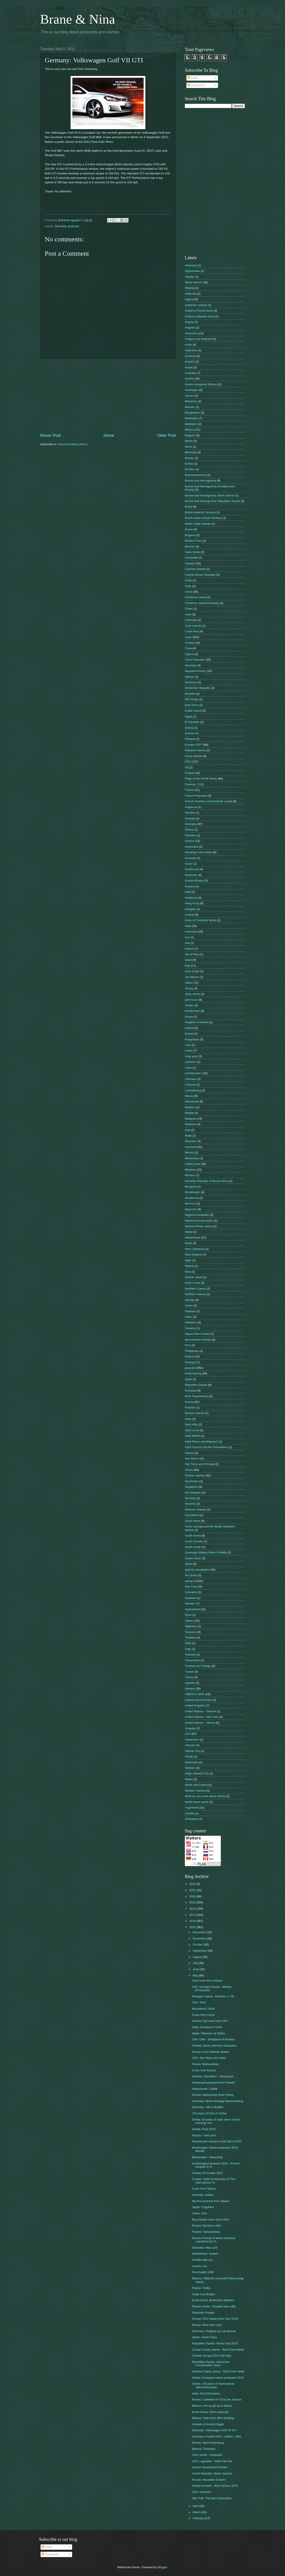  I want to click on Palau, so click(188, 1317).